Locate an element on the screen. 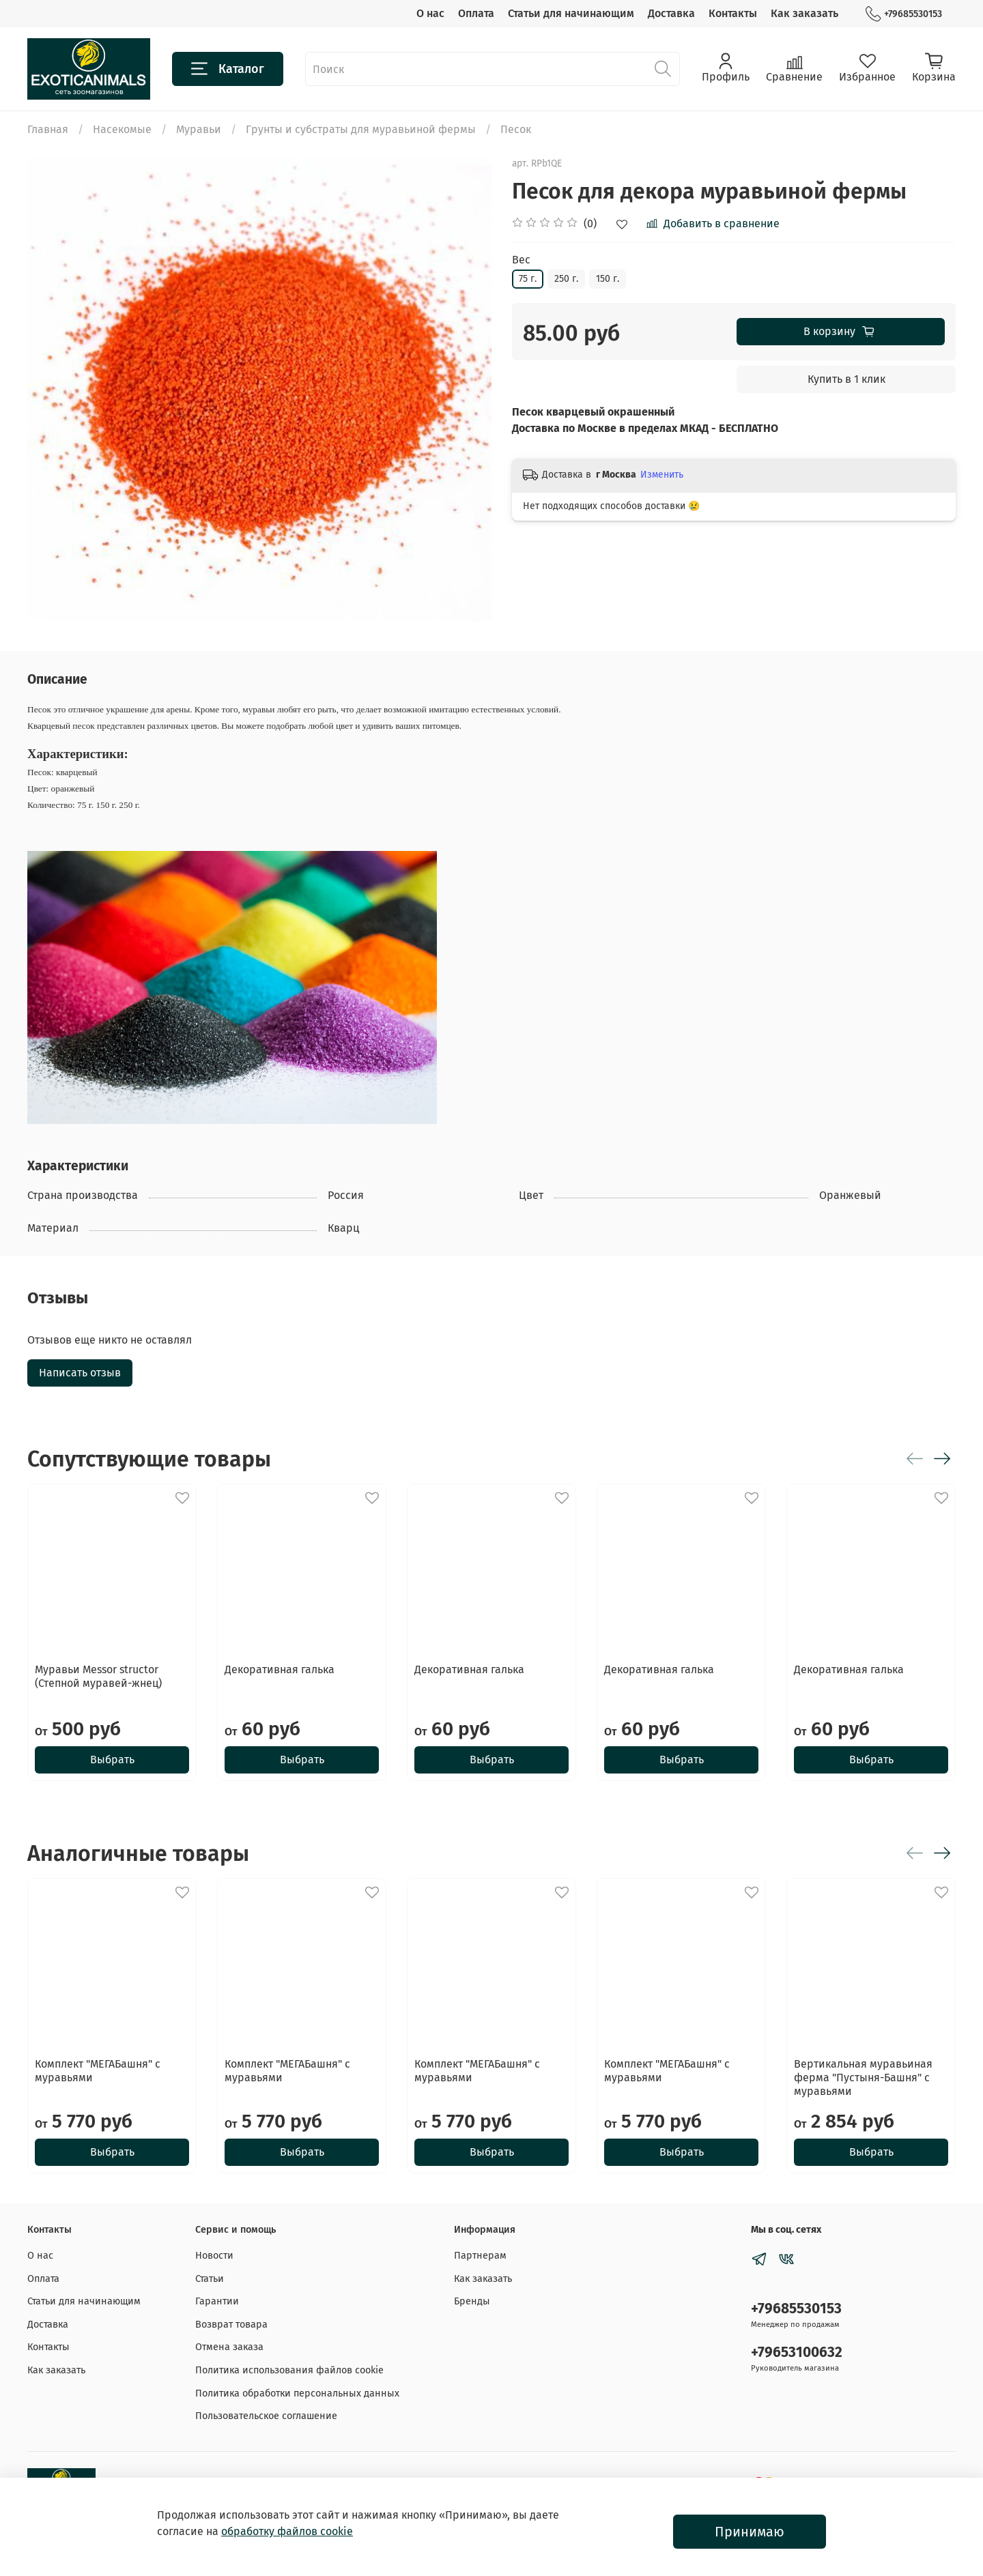 Image resolution: width=983 pixels, height=2576 pixels. Как заказать is located at coordinates (804, 13).